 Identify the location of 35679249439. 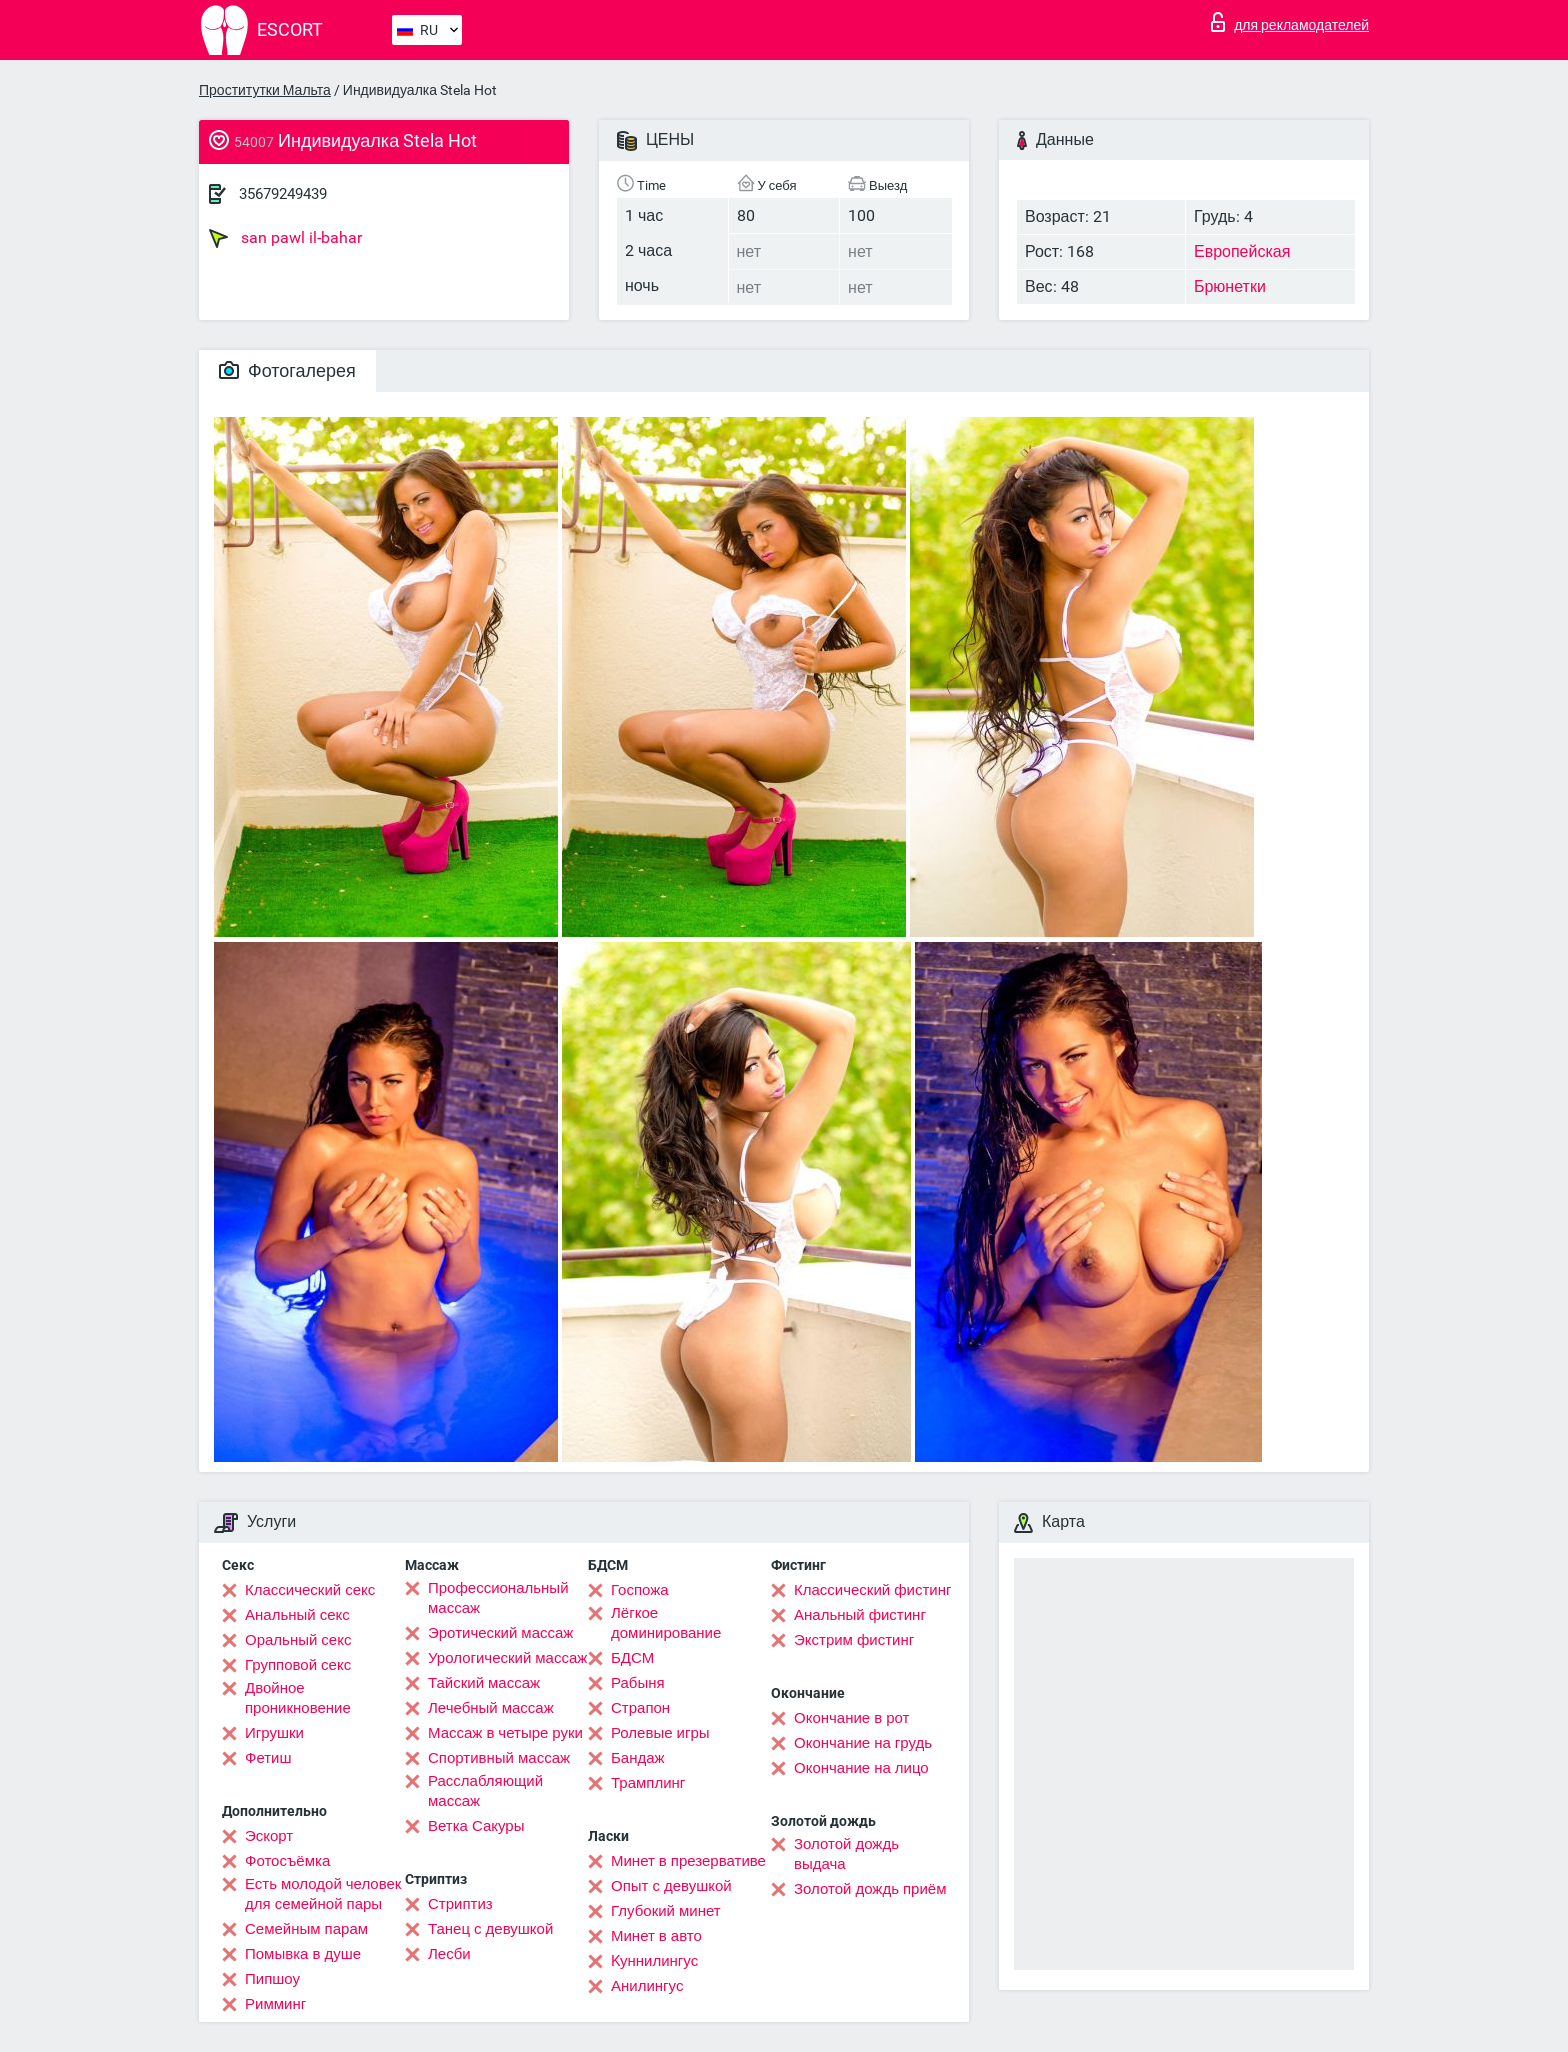
(283, 194).